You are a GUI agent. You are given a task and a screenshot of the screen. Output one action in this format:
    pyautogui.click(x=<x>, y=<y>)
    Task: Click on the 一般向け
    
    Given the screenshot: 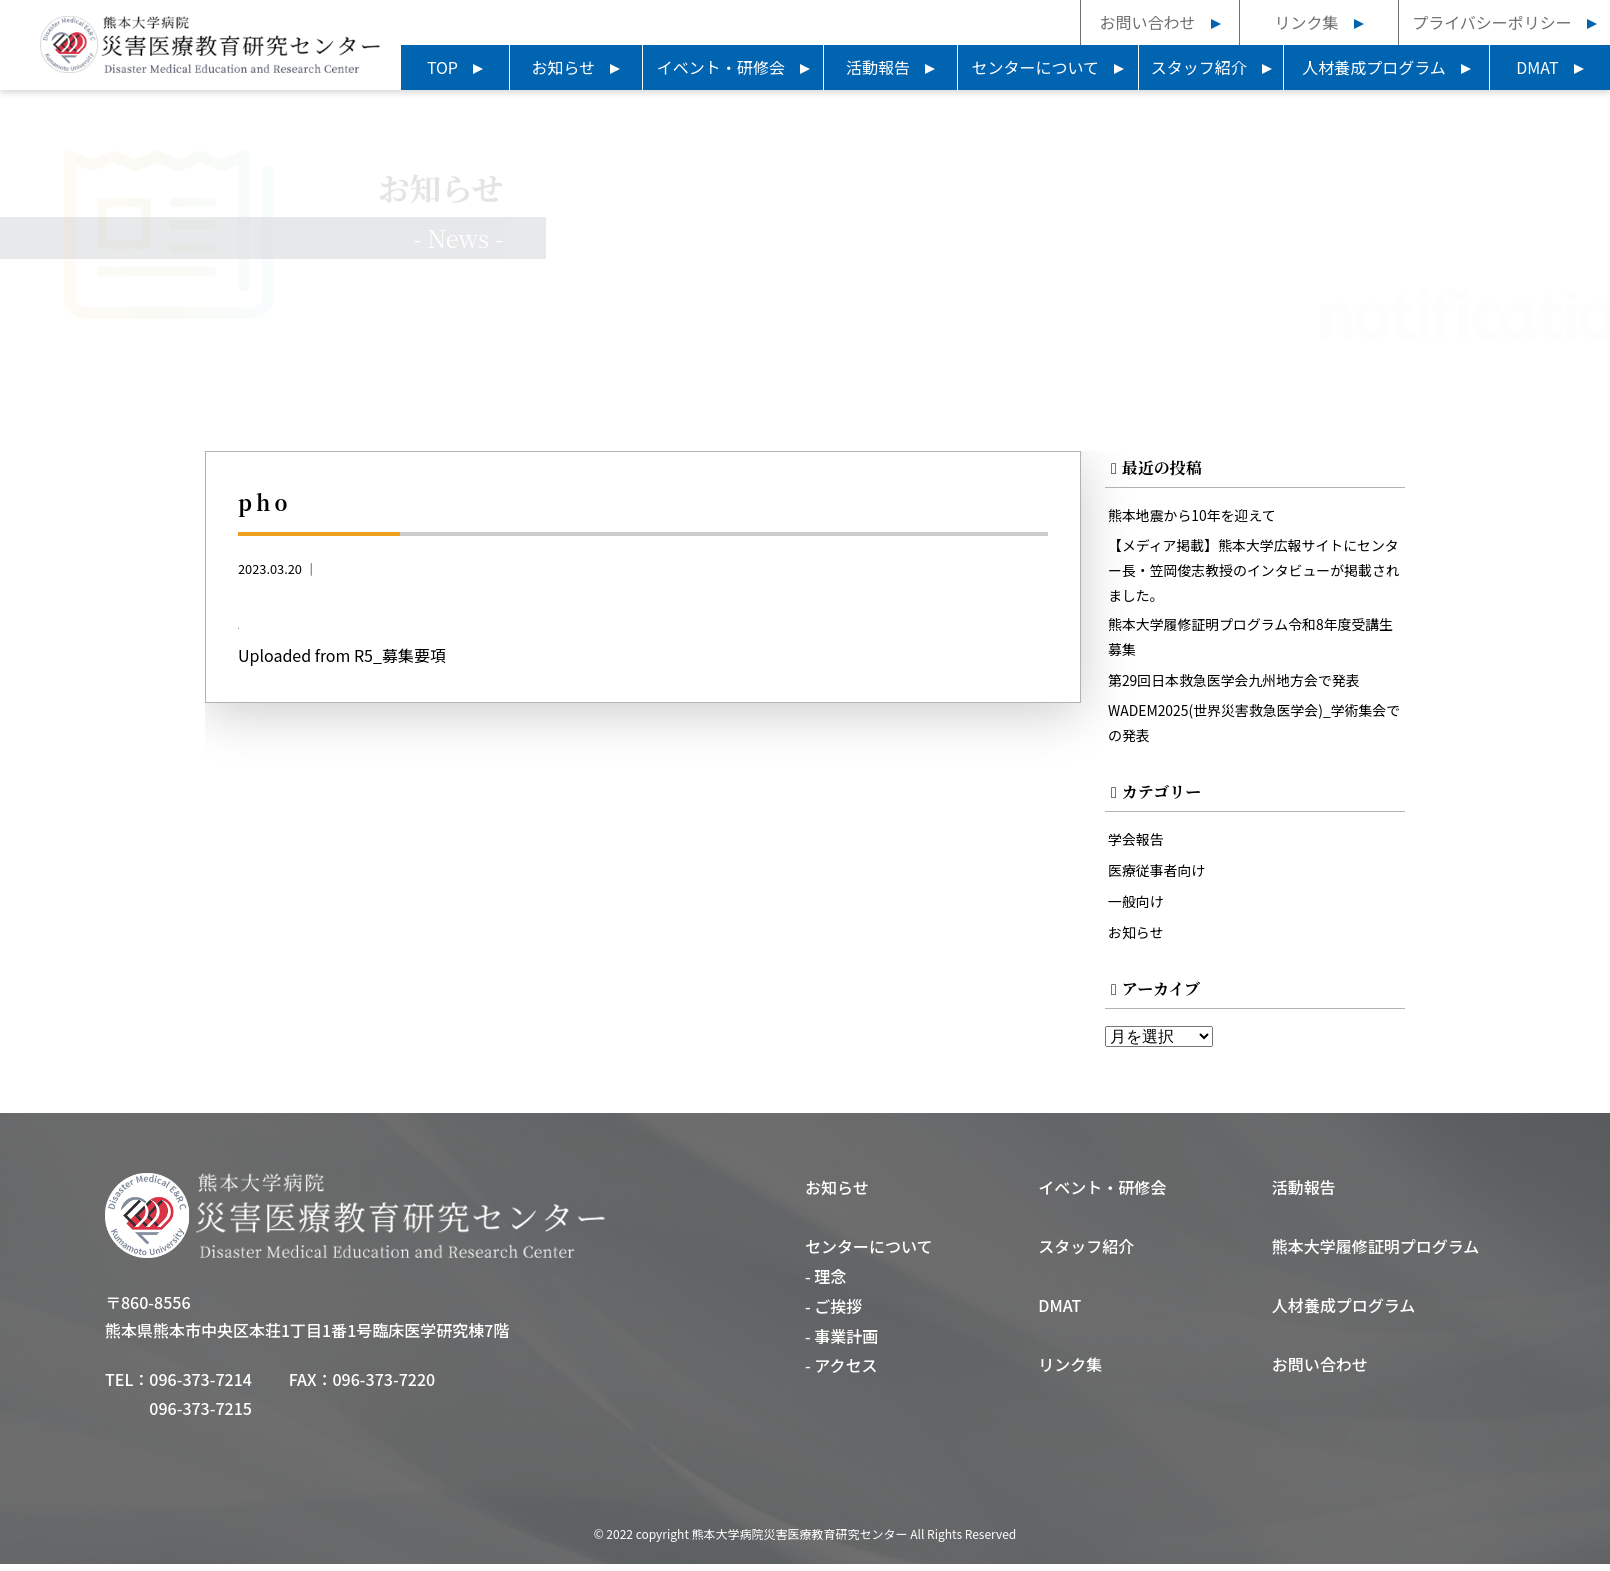 What is the action you would take?
    pyautogui.click(x=1137, y=907)
    